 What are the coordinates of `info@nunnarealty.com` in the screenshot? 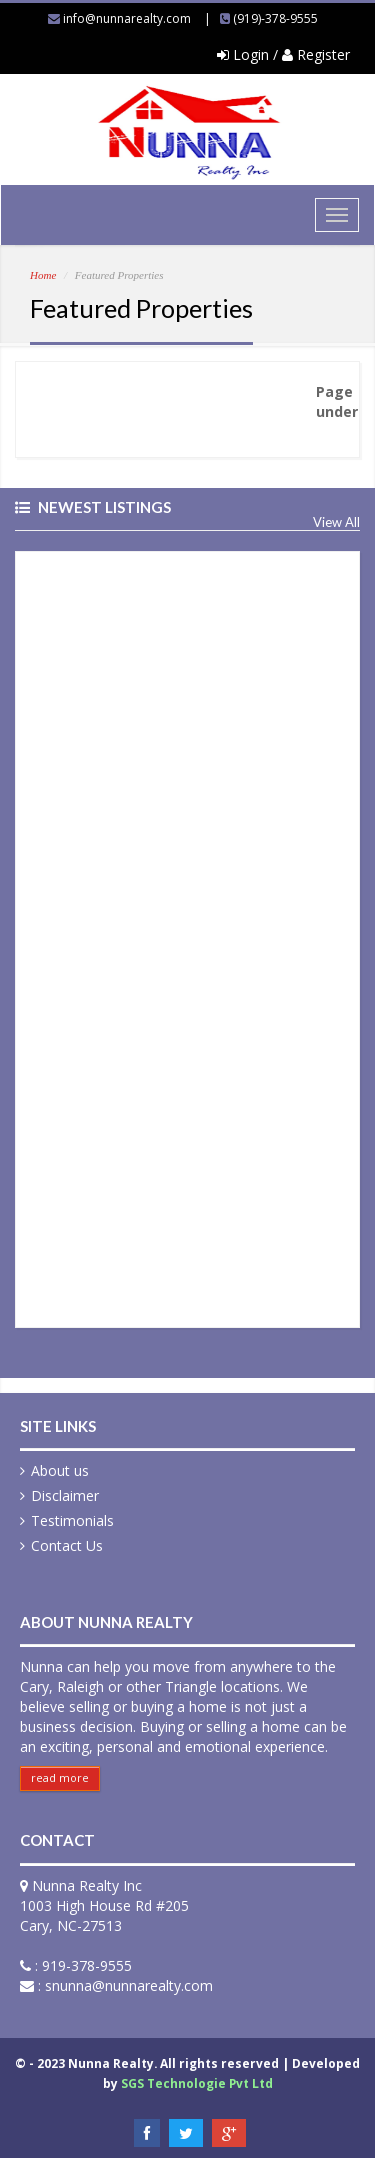 It's located at (127, 18).